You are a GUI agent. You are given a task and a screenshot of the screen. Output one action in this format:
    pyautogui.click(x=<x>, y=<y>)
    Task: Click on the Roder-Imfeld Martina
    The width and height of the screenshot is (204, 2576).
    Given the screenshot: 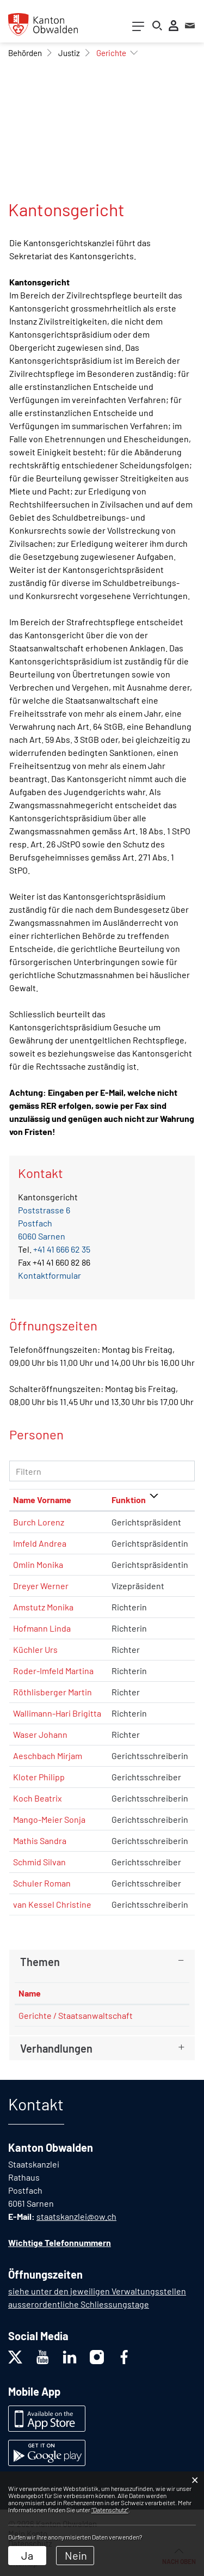 What is the action you would take?
    pyautogui.click(x=53, y=1670)
    